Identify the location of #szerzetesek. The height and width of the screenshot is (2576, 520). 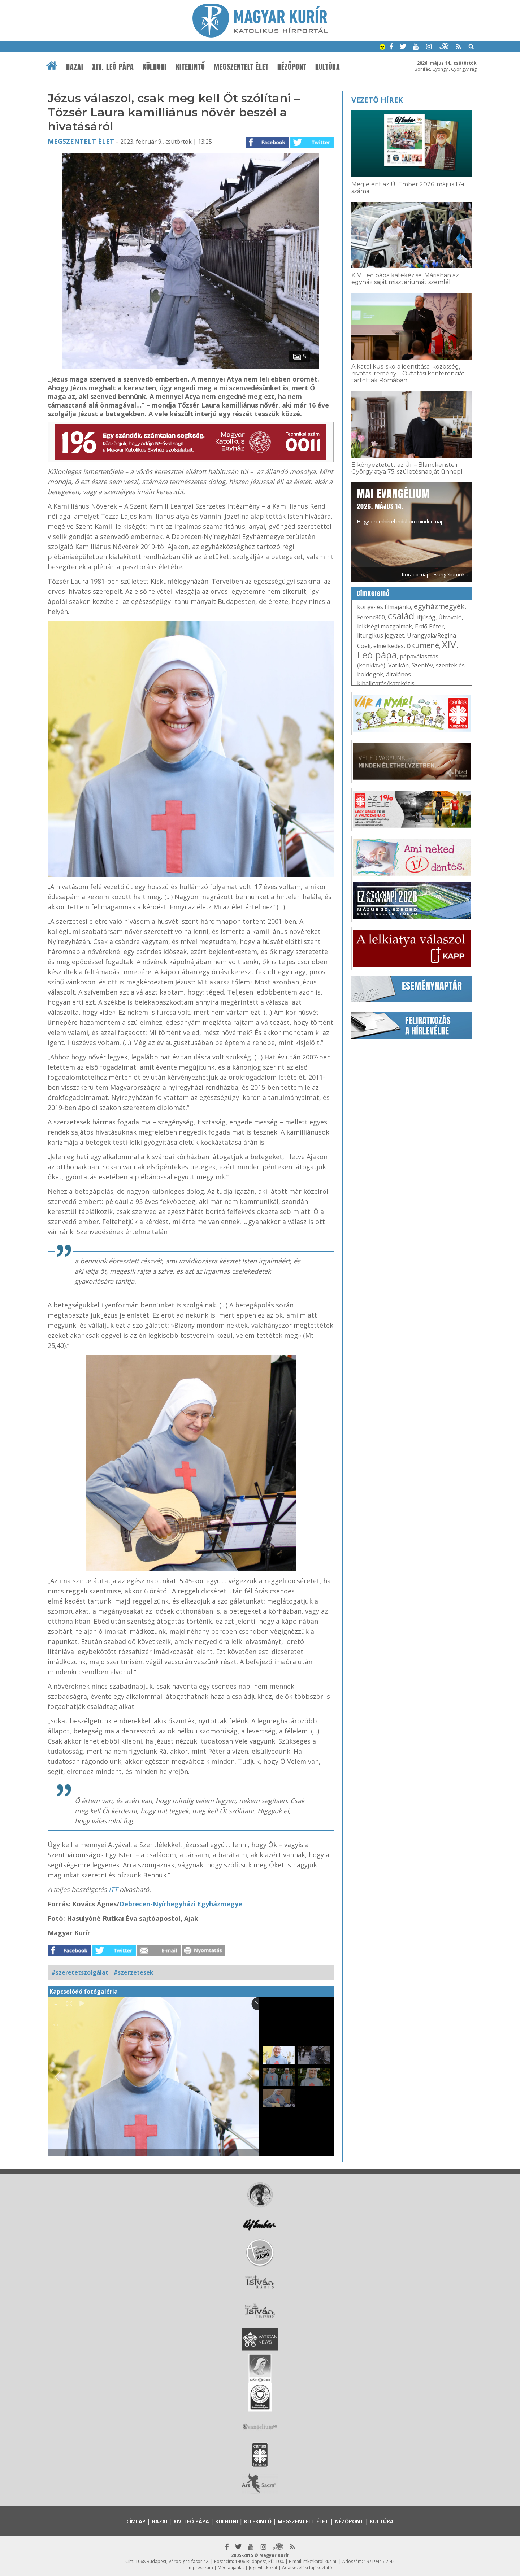
(133, 1972).